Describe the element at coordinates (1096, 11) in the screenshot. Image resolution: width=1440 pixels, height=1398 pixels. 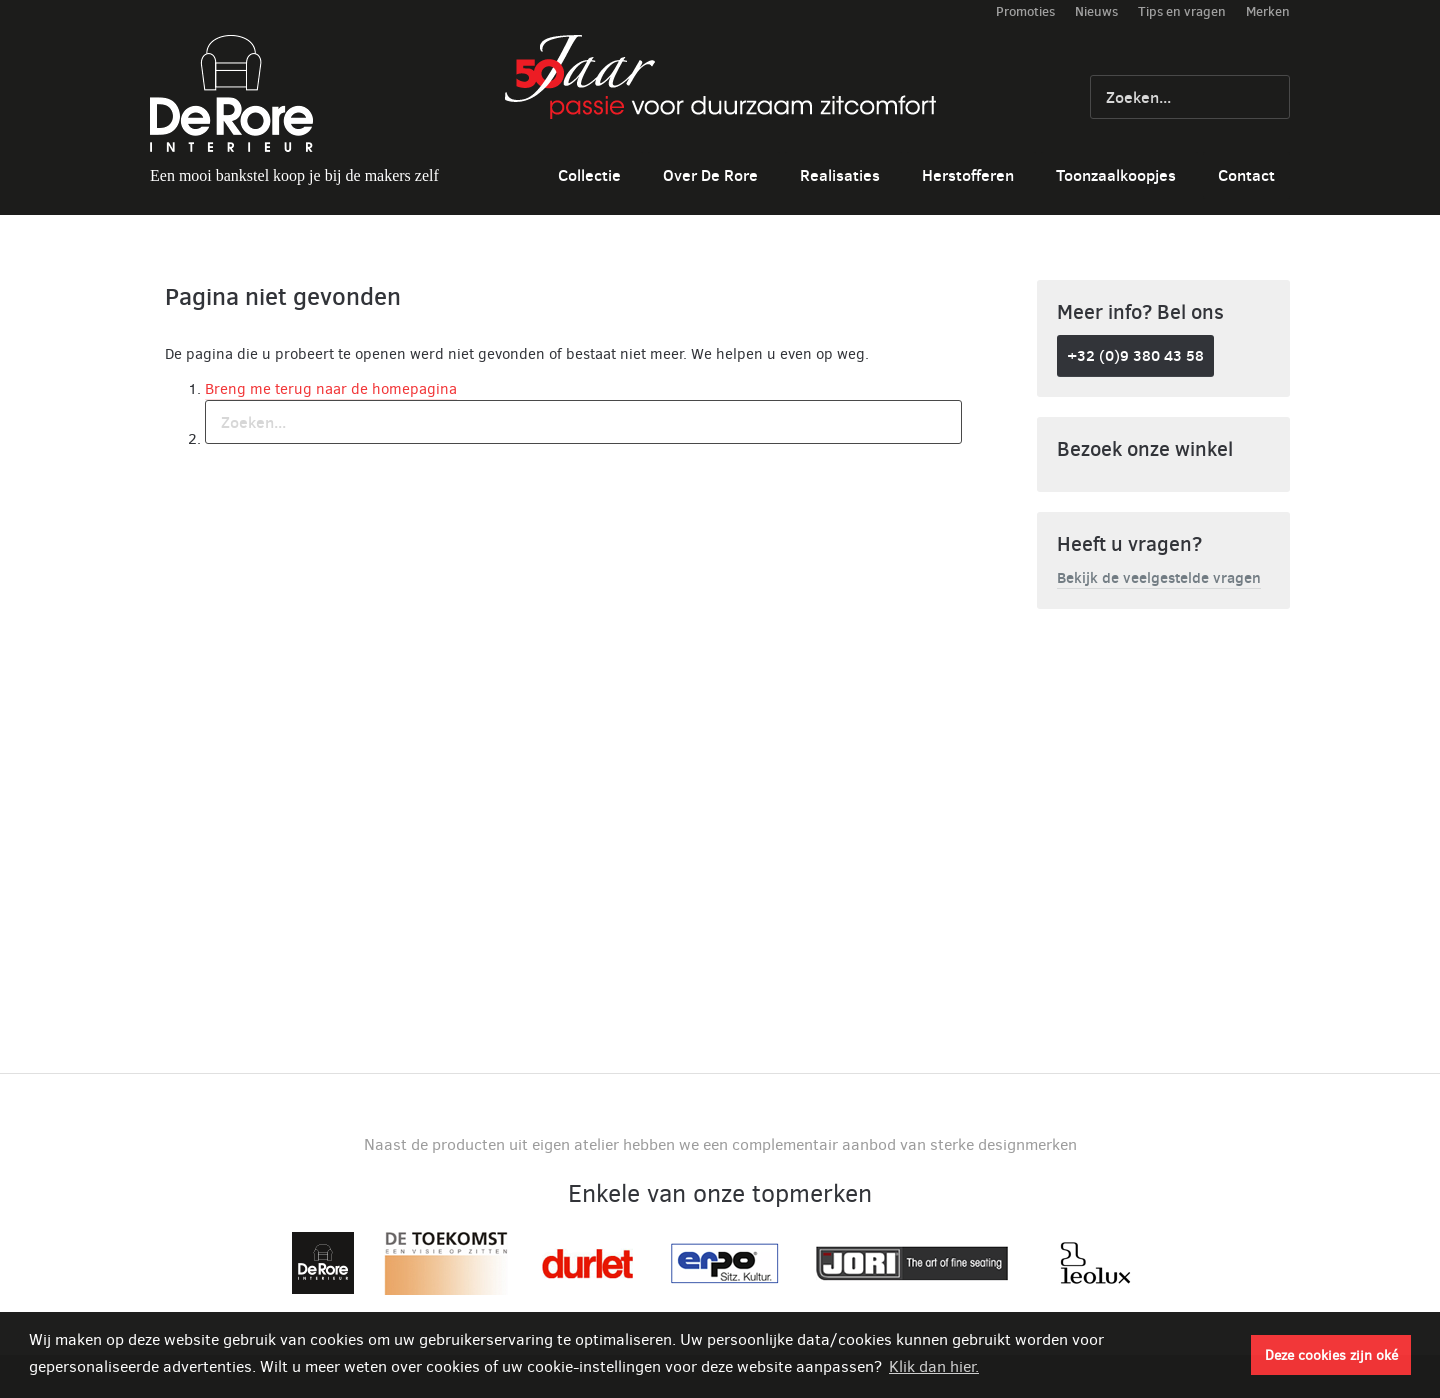
I see `Nieuws` at that location.